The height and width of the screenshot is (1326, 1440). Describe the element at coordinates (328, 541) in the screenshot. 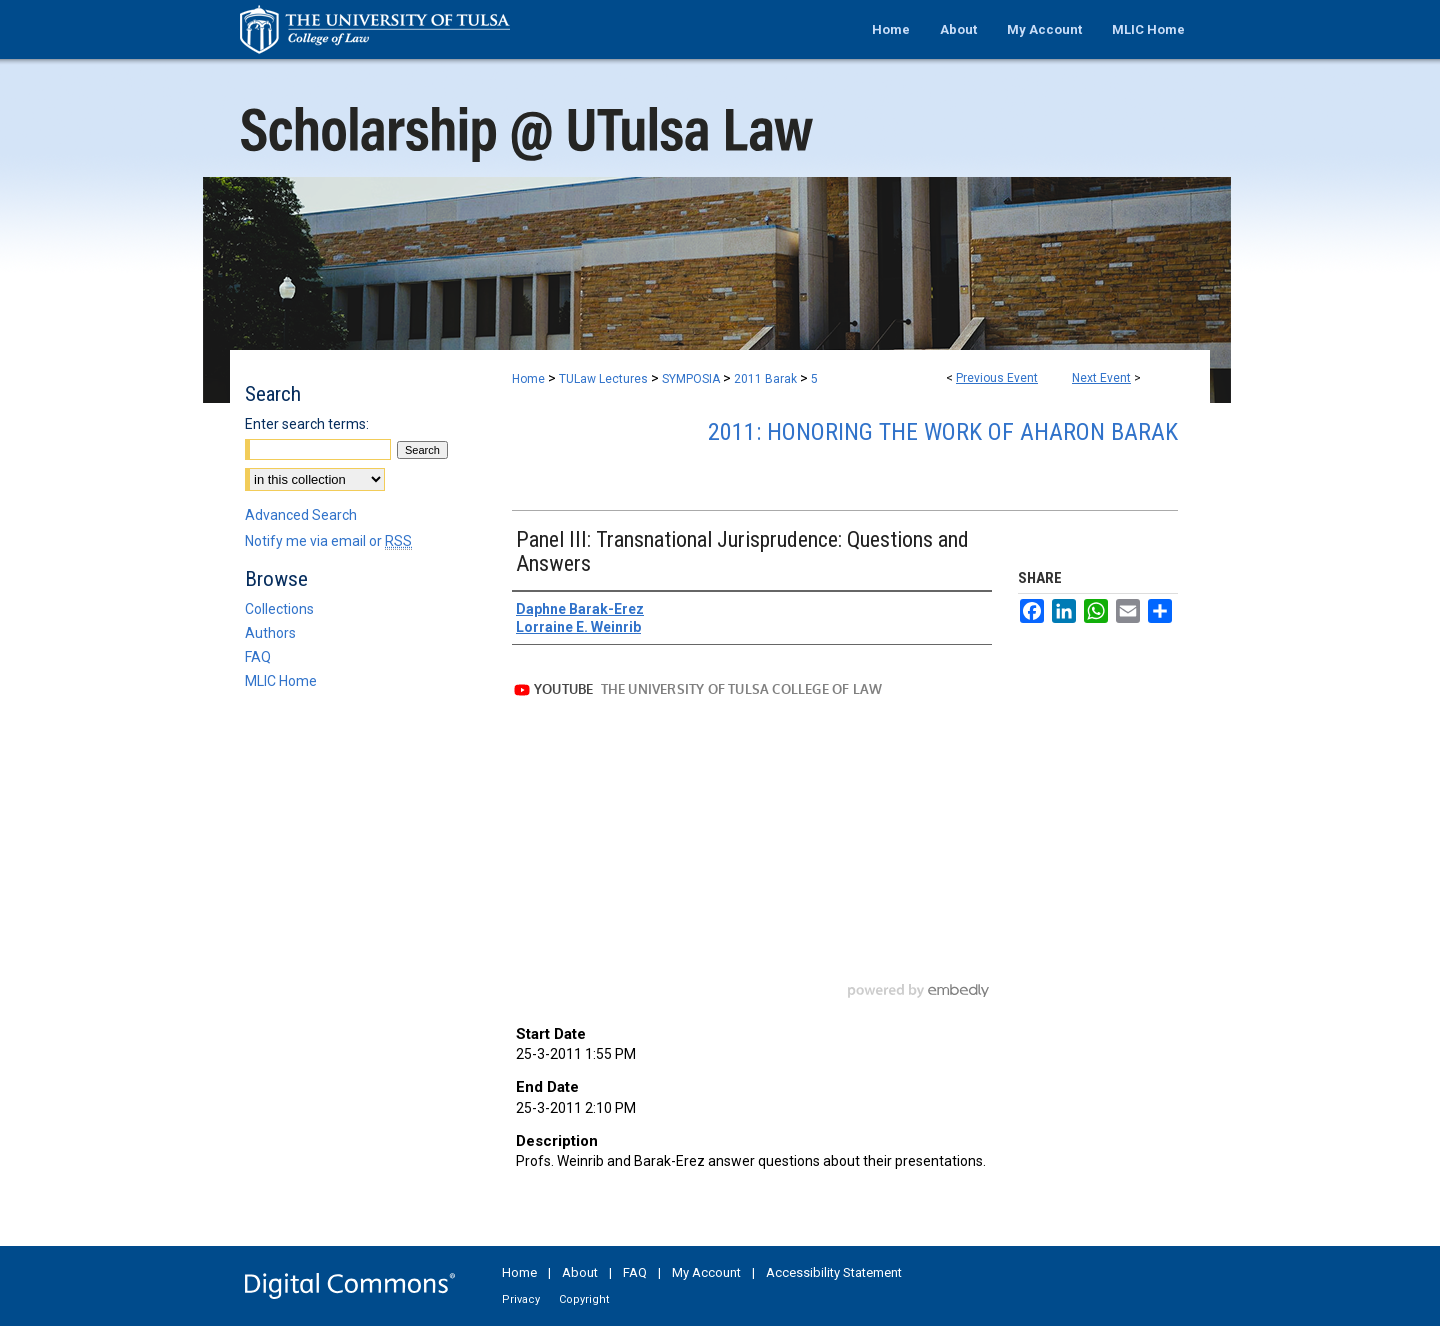

I see `Notify me via email or` at that location.